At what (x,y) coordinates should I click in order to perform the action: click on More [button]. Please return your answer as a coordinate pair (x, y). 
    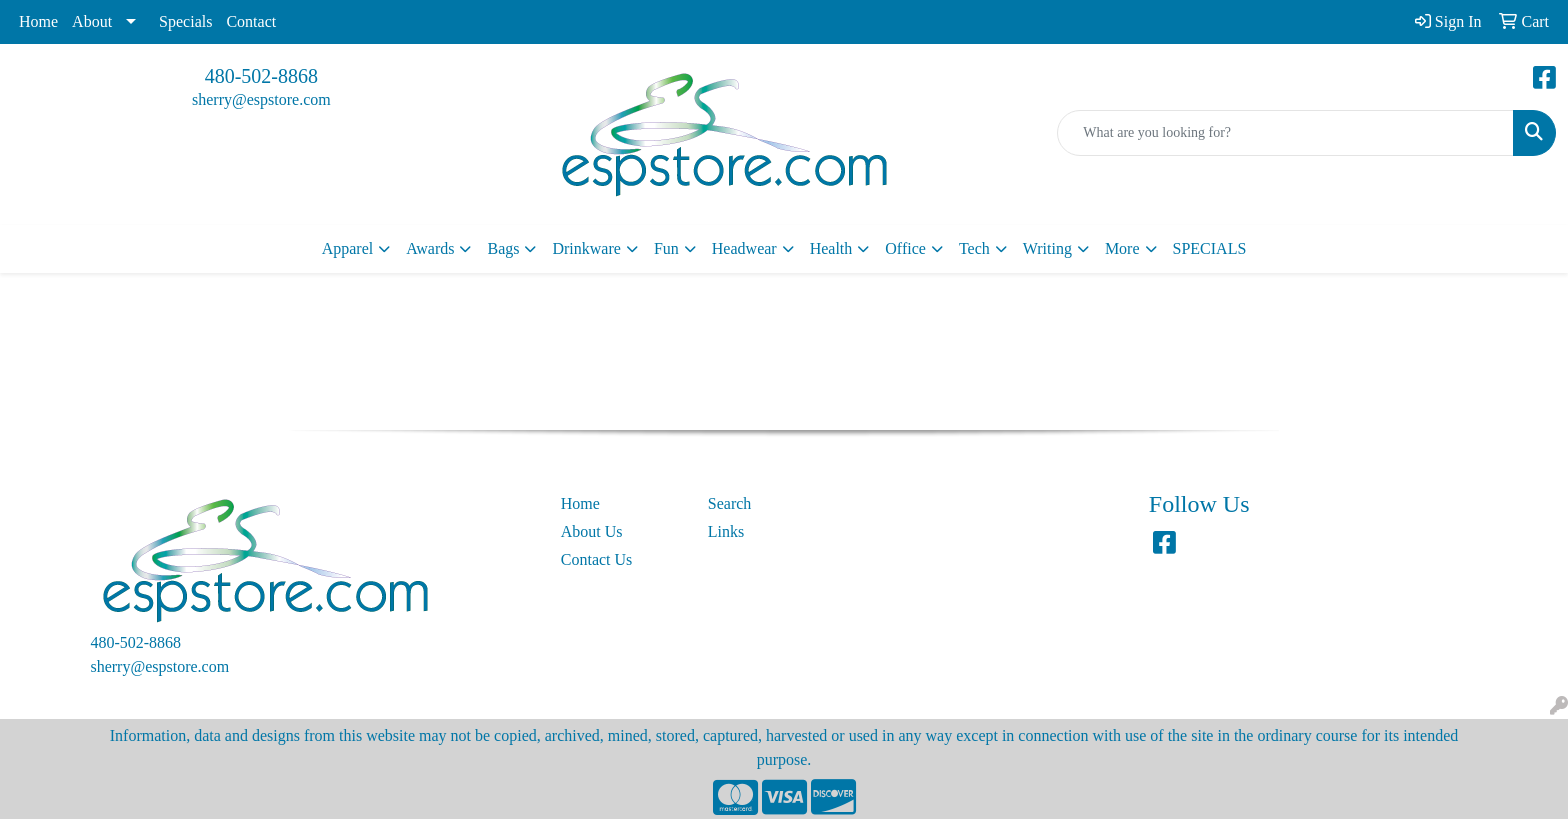
    Looking at the image, I should click on (1122, 248).